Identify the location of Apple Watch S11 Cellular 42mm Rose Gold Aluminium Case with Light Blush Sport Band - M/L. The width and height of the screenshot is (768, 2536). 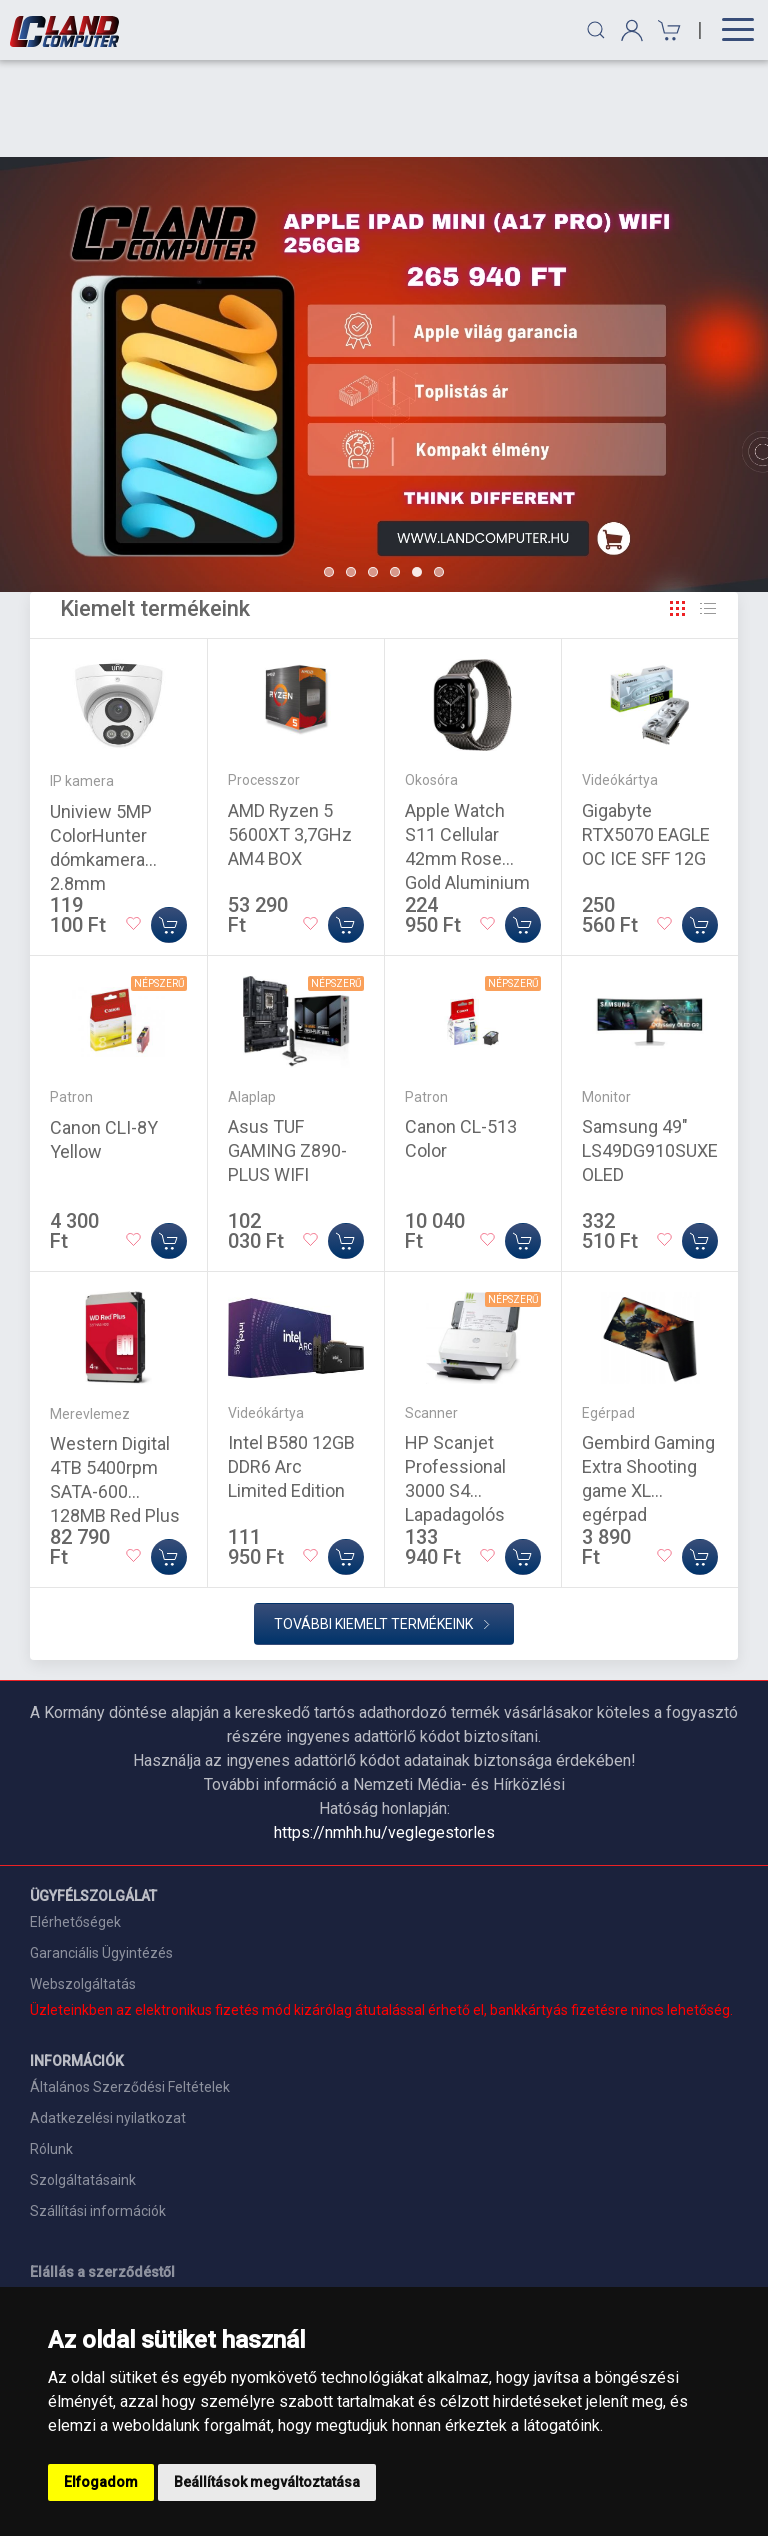
(473, 785).